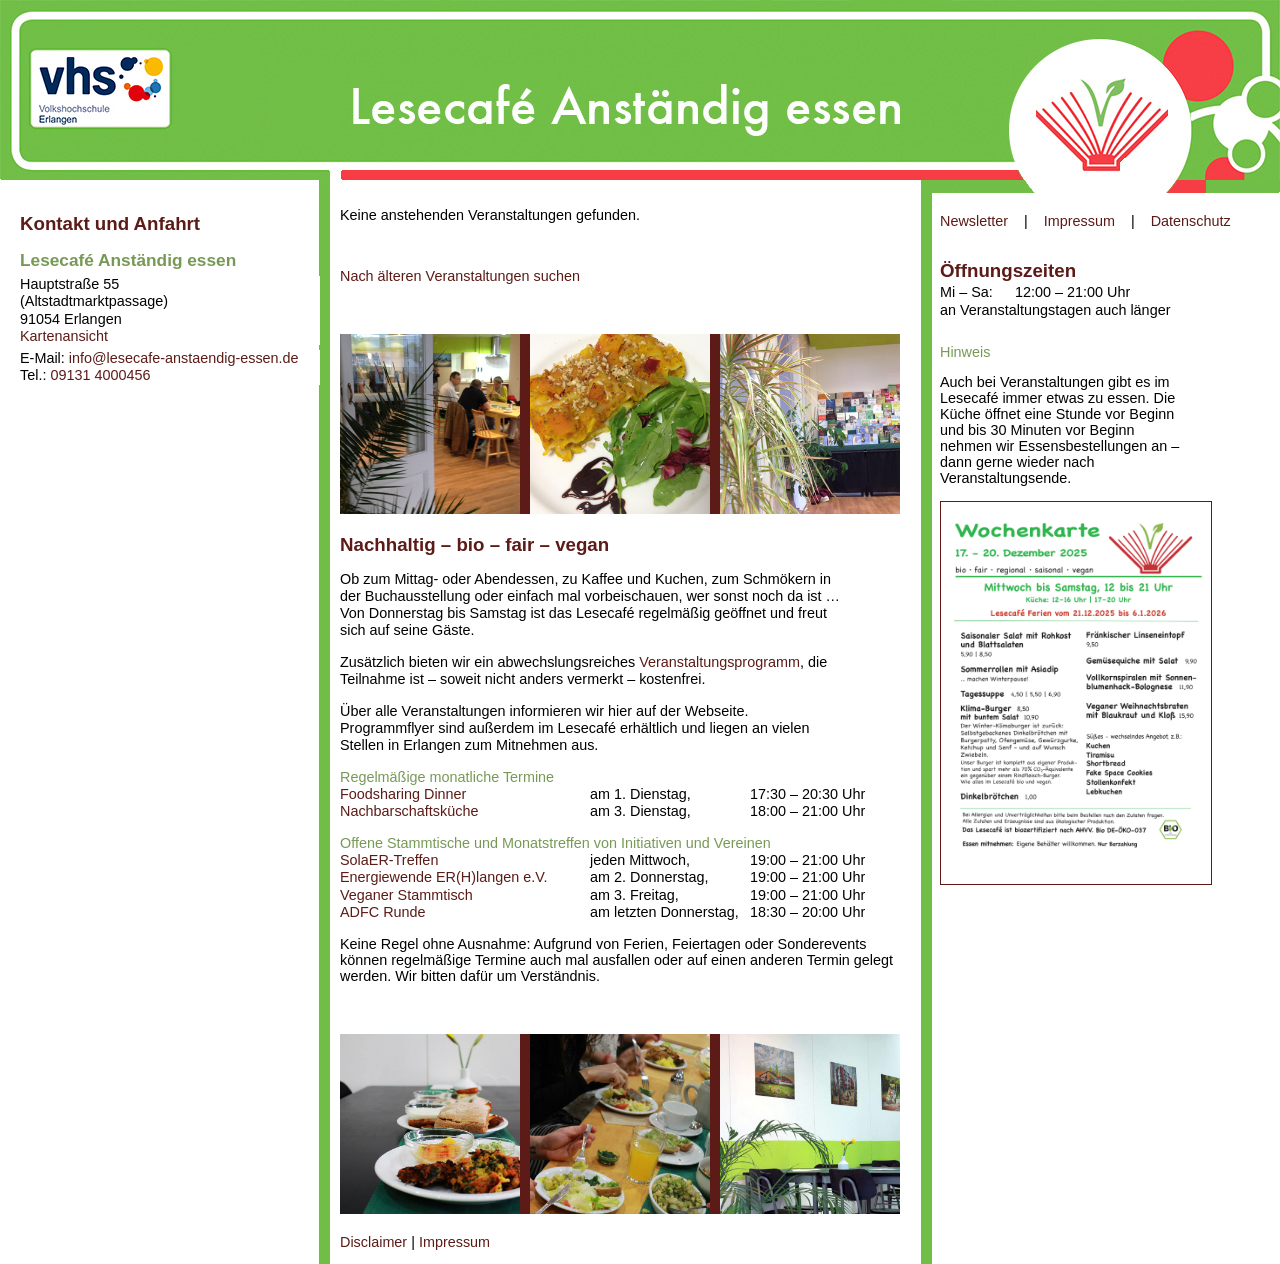 Image resolution: width=1280 pixels, height=1264 pixels. What do you see at coordinates (406, 895) in the screenshot?
I see `Veganer Stammtisch` at bounding box center [406, 895].